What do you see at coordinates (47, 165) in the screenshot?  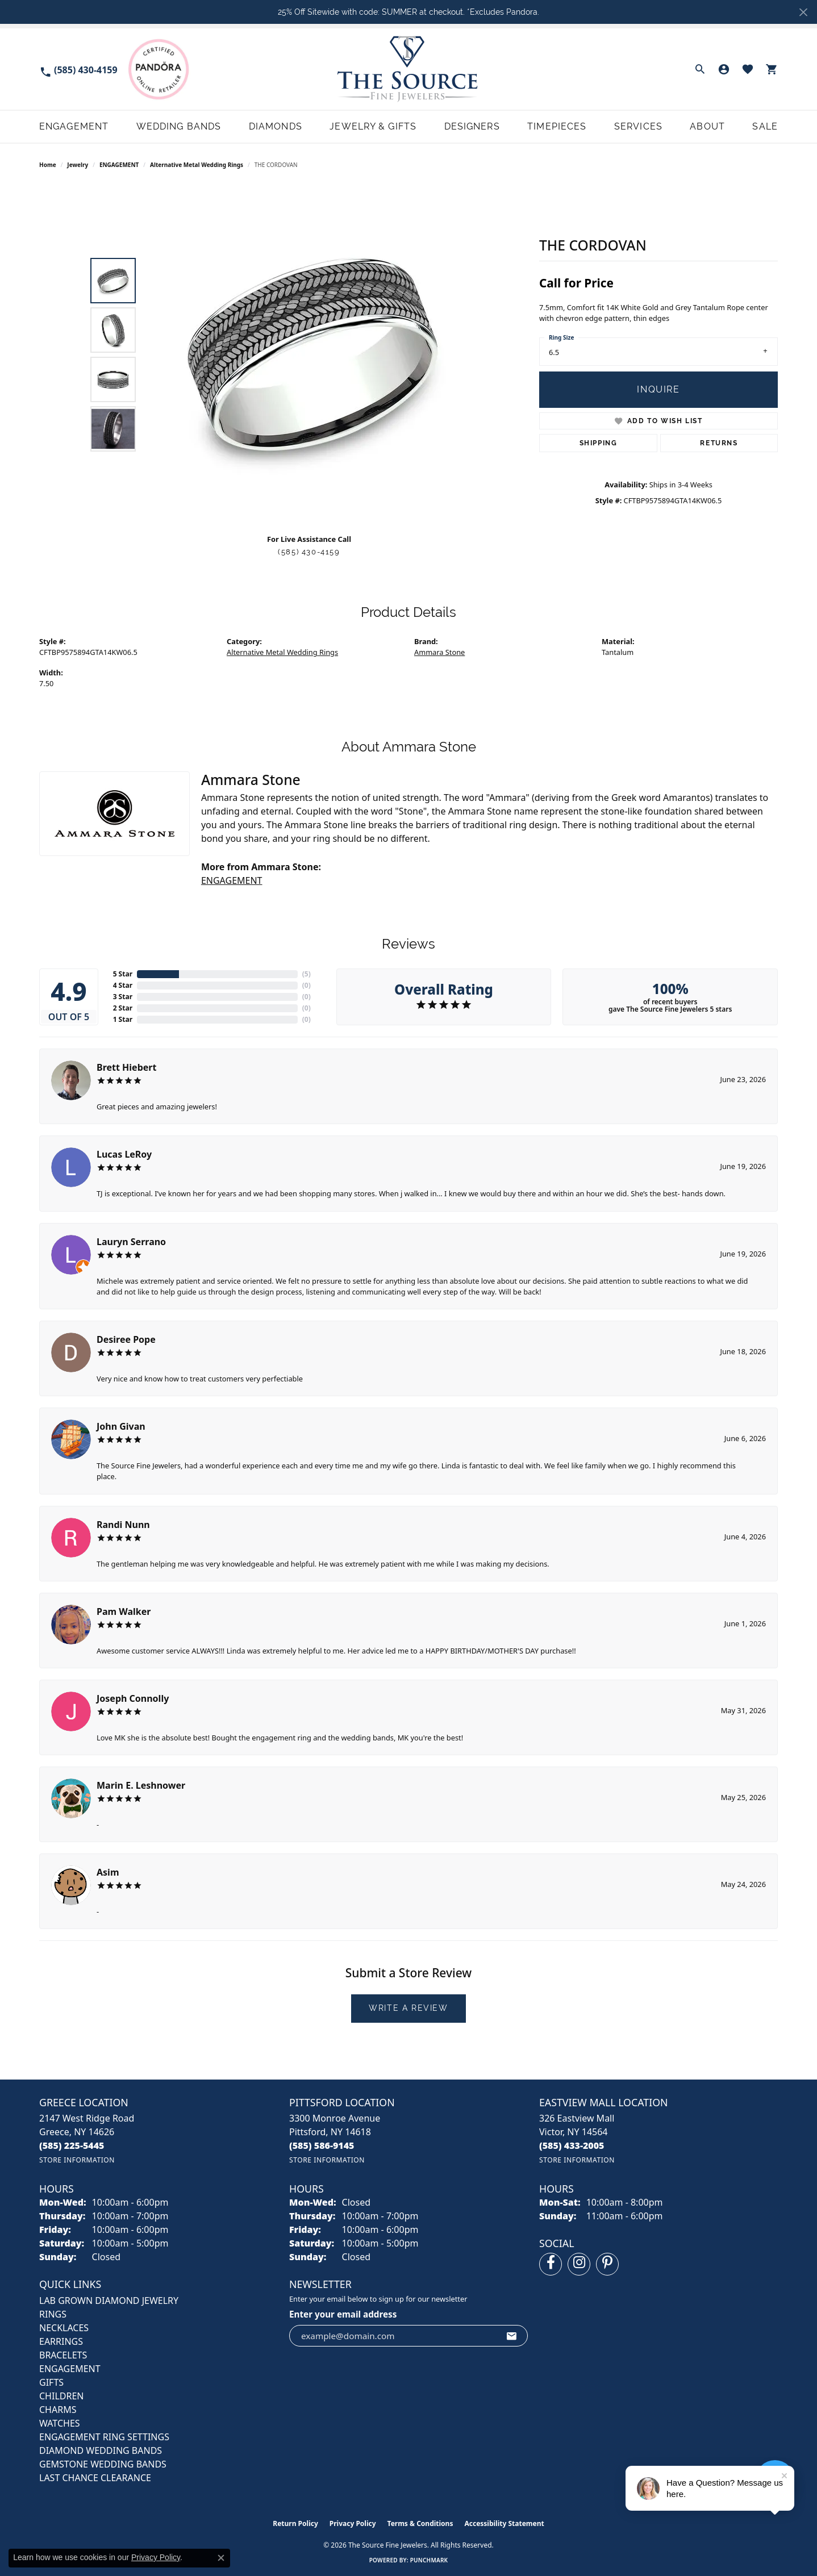 I see `Home` at bounding box center [47, 165].